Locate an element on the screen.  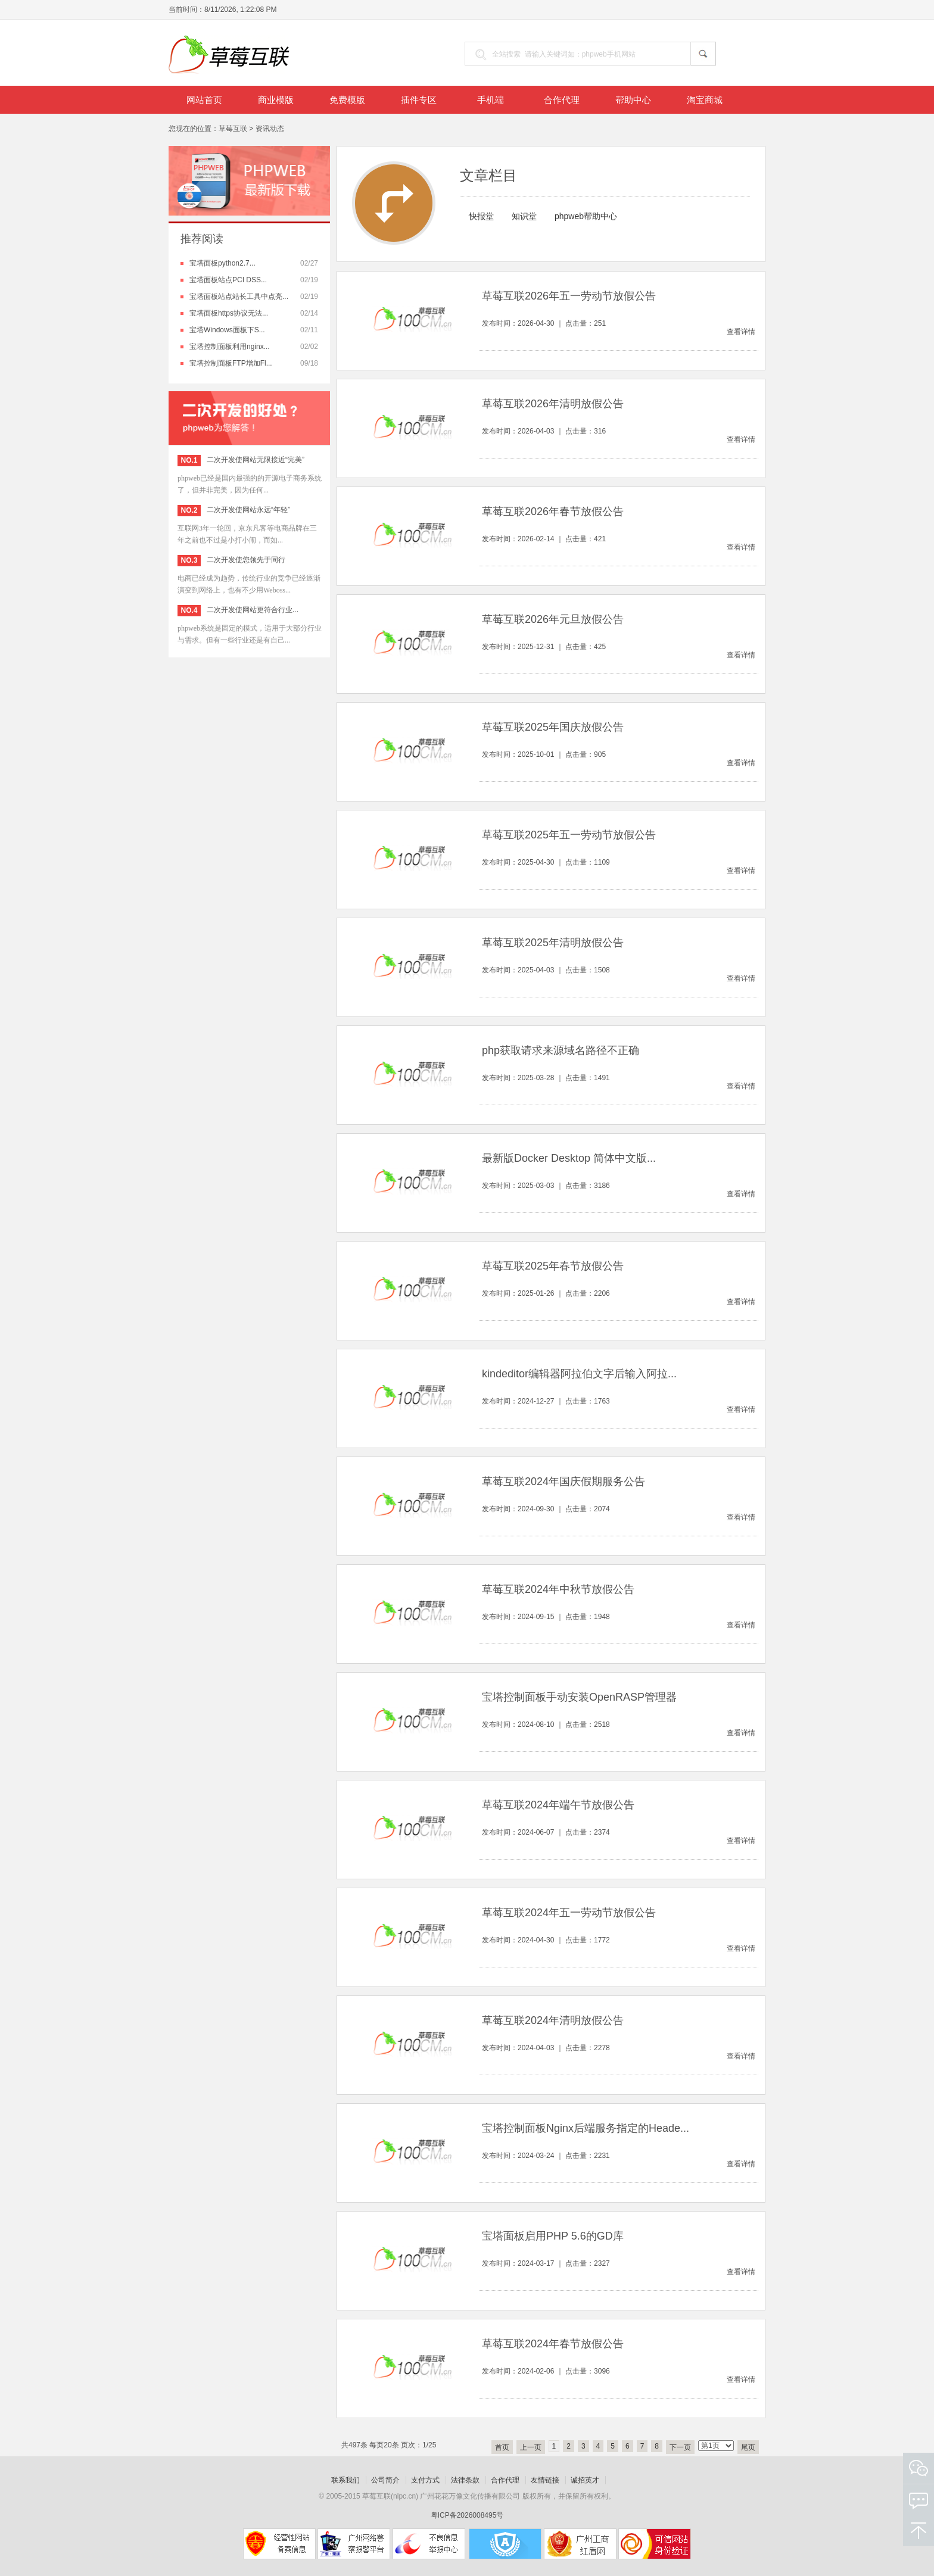
宝塔控制面板Nginx后端服务指定的Heade... is located at coordinates (585, 2128).